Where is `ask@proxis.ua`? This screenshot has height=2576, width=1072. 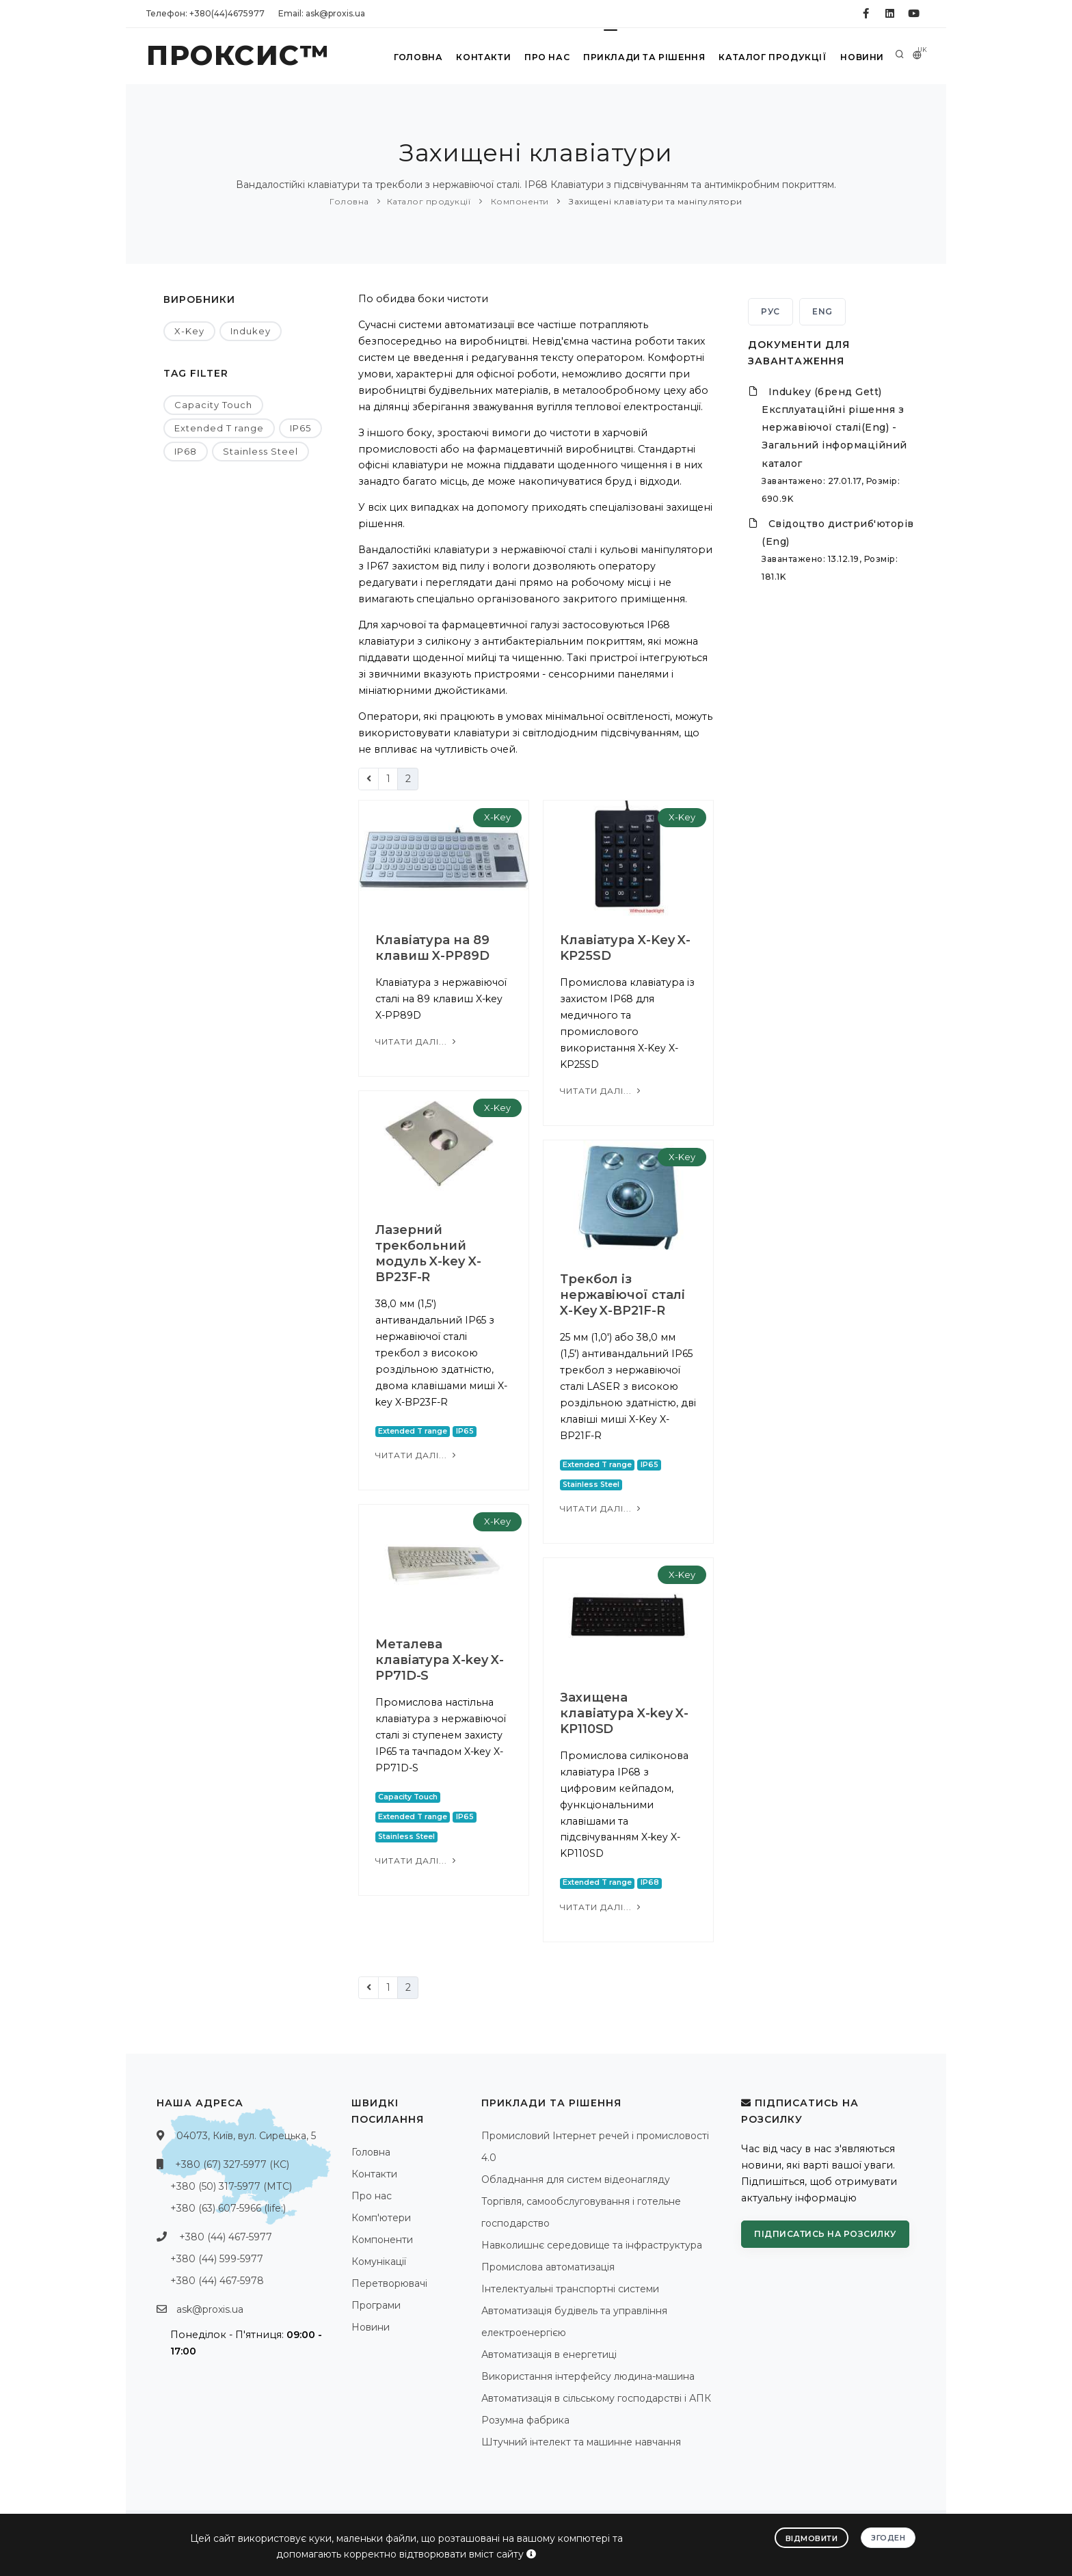
ask@proxis.ua is located at coordinates (209, 2309).